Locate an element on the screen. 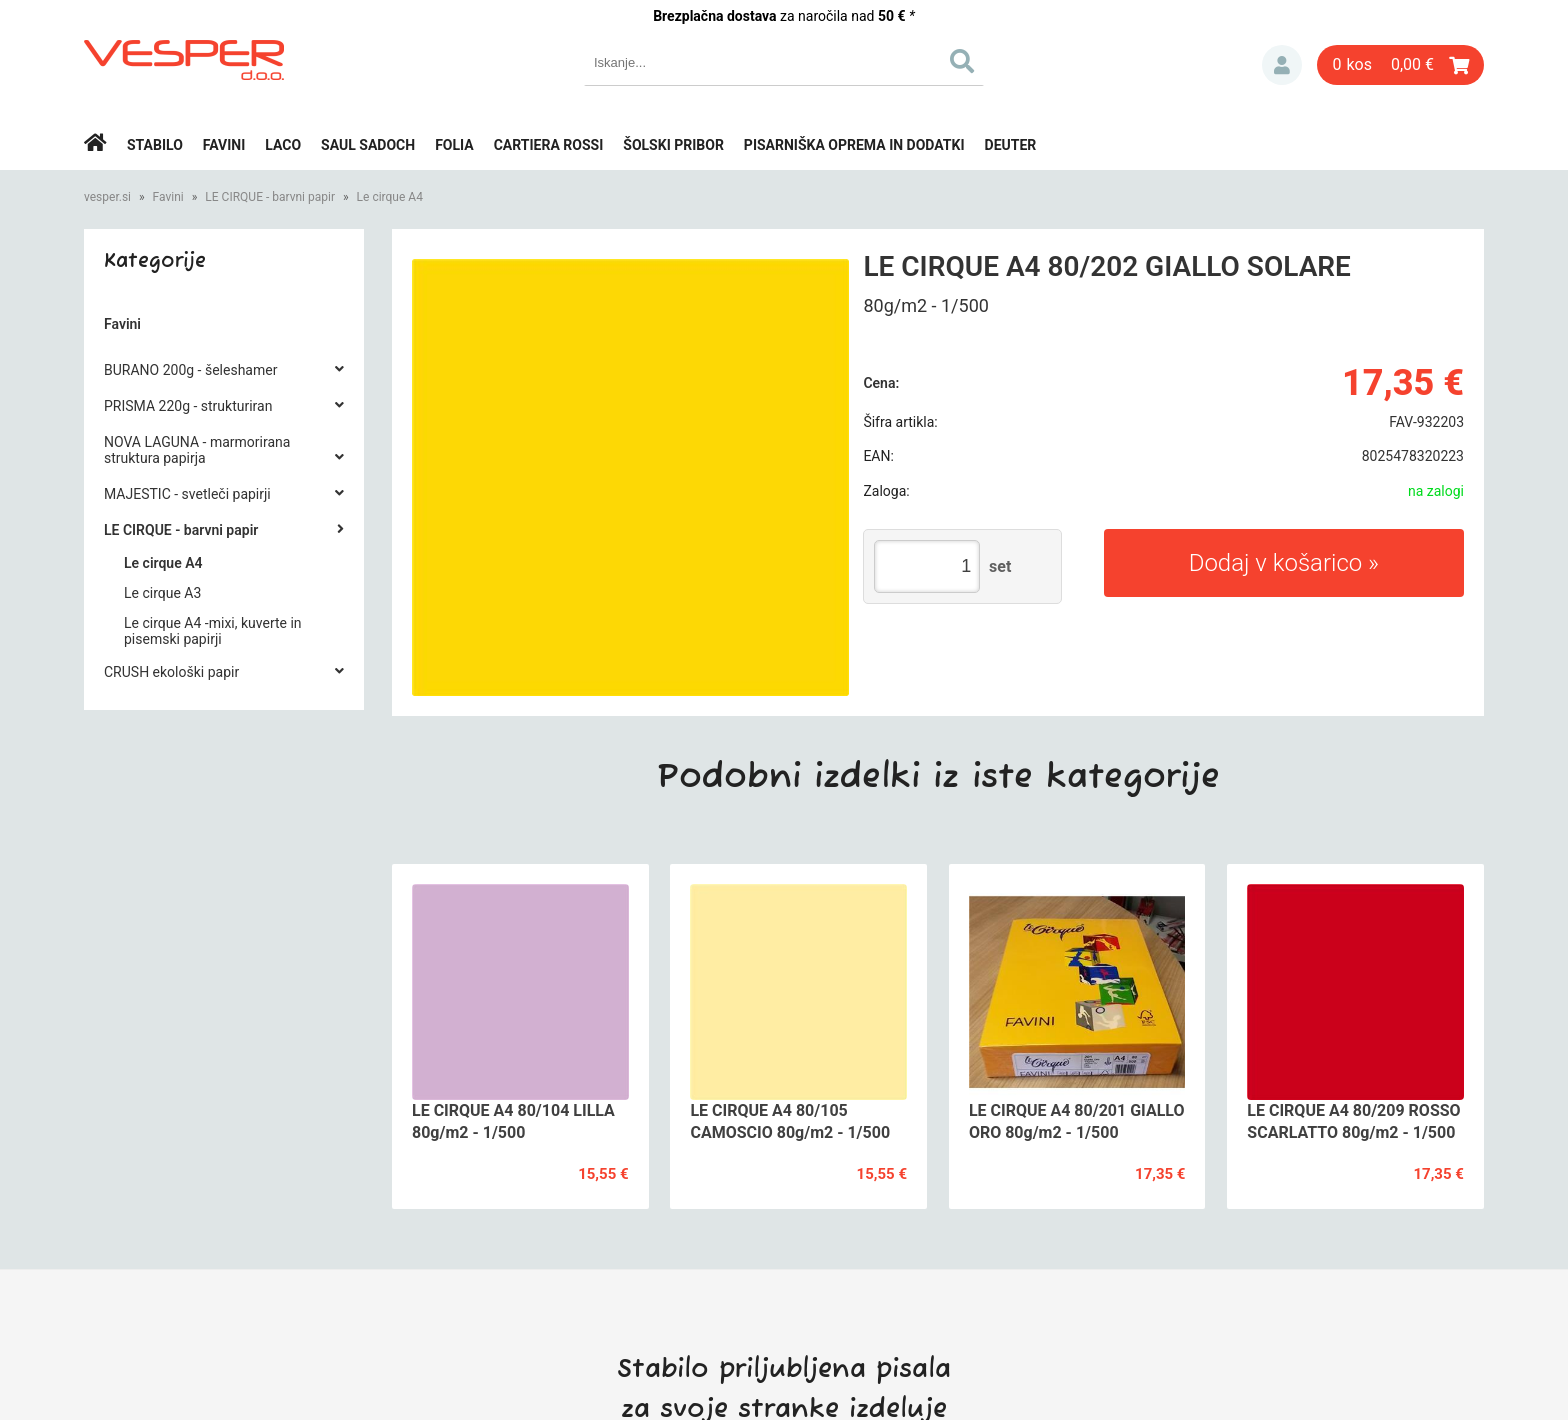 This screenshot has width=1568, height=1420. BURANO 200g - šeleshamer is located at coordinates (190, 370).